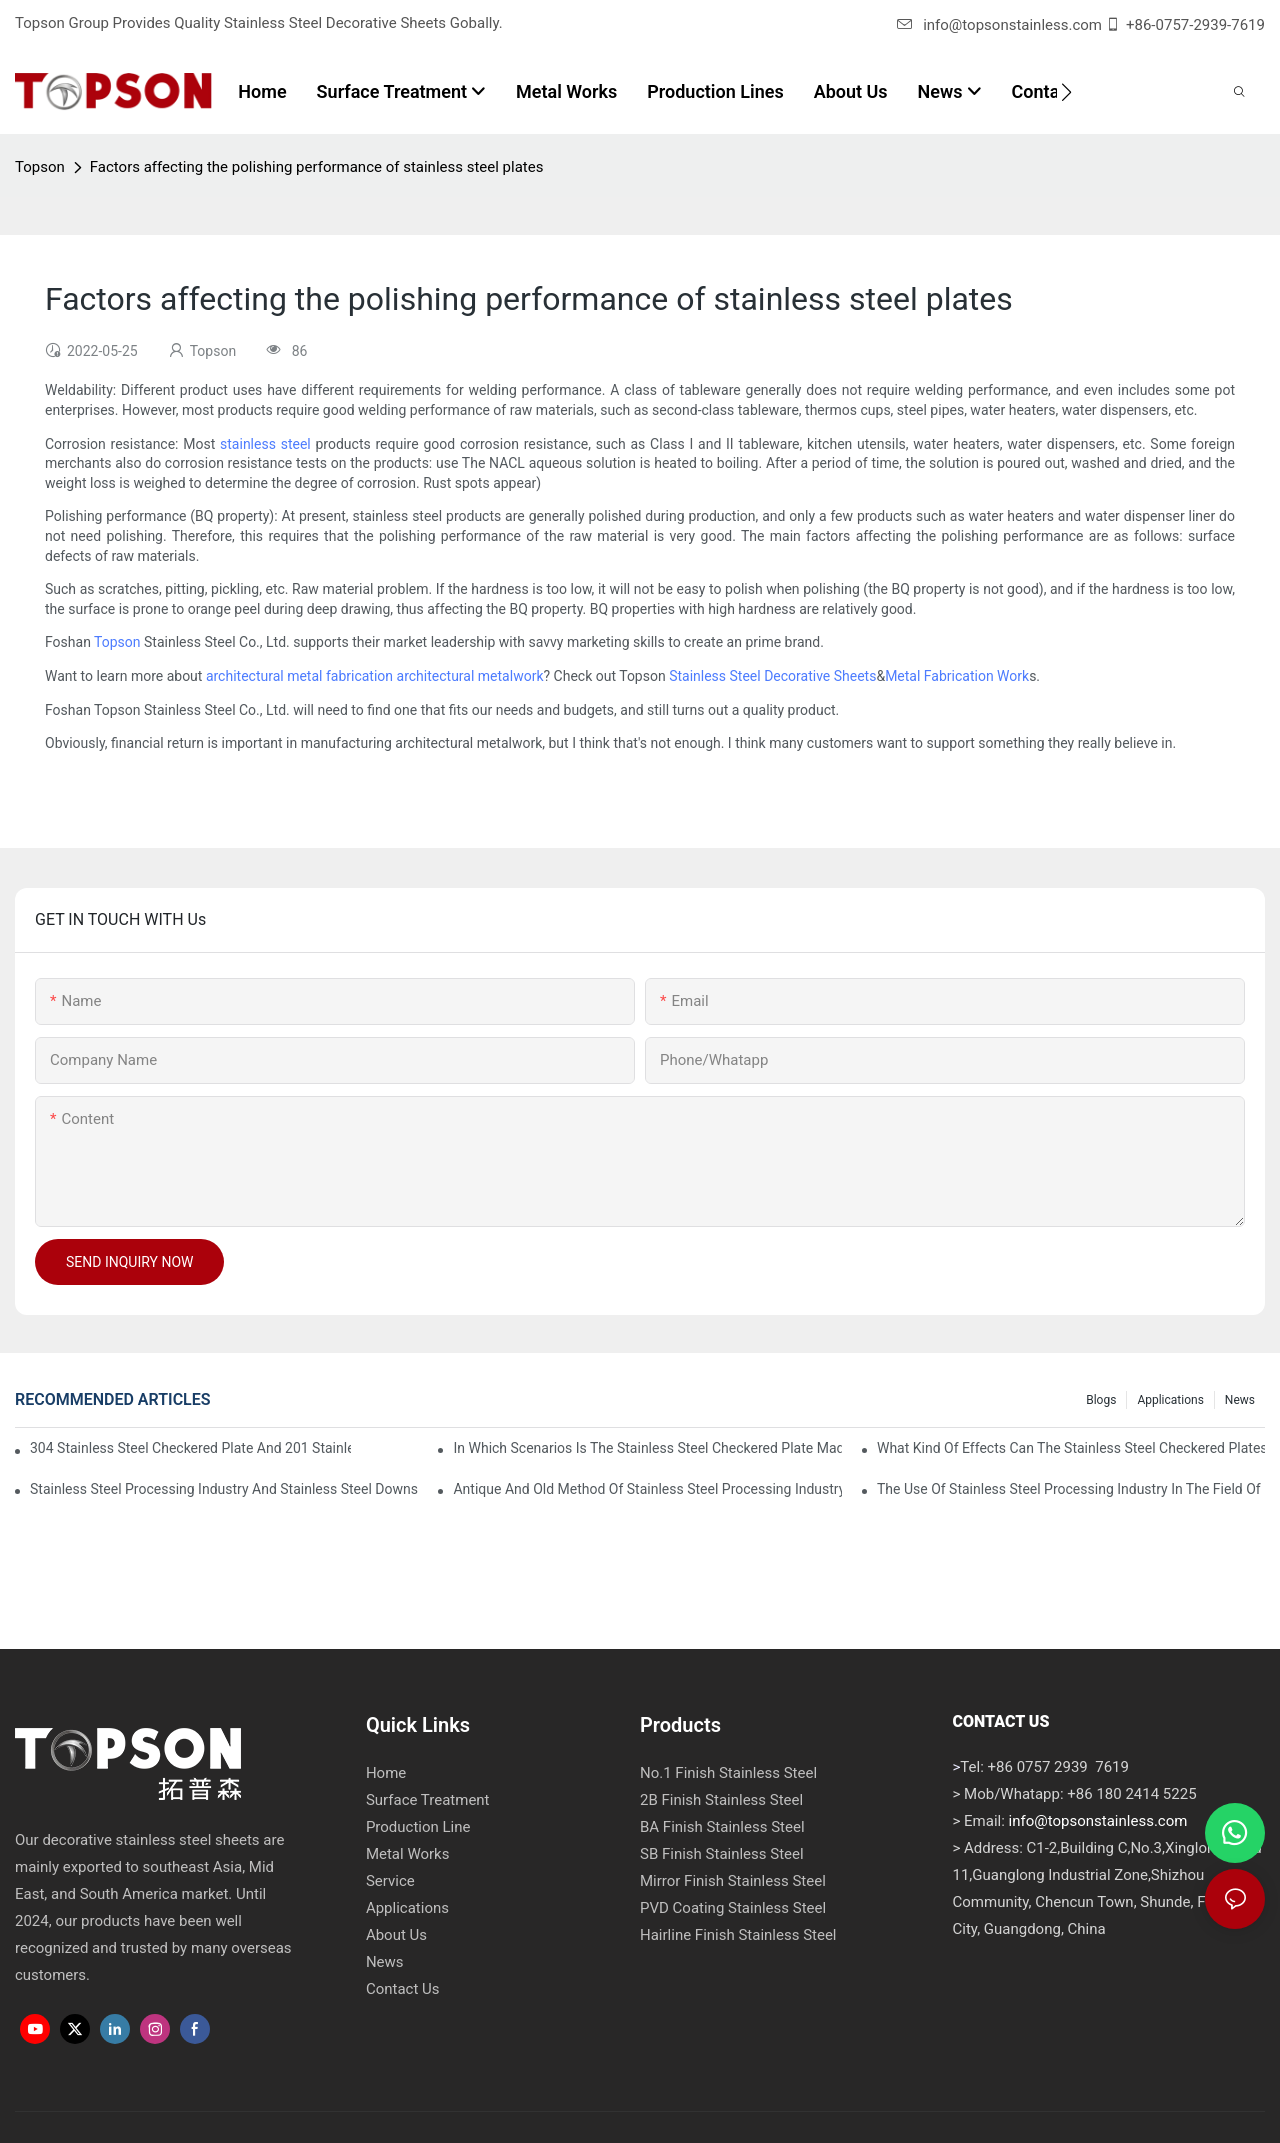 Image resolution: width=1280 pixels, height=2143 pixels. What do you see at coordinates (403, 1989) in the screenshot?
I see `Contact Us` at bounding box center [403, 1989].